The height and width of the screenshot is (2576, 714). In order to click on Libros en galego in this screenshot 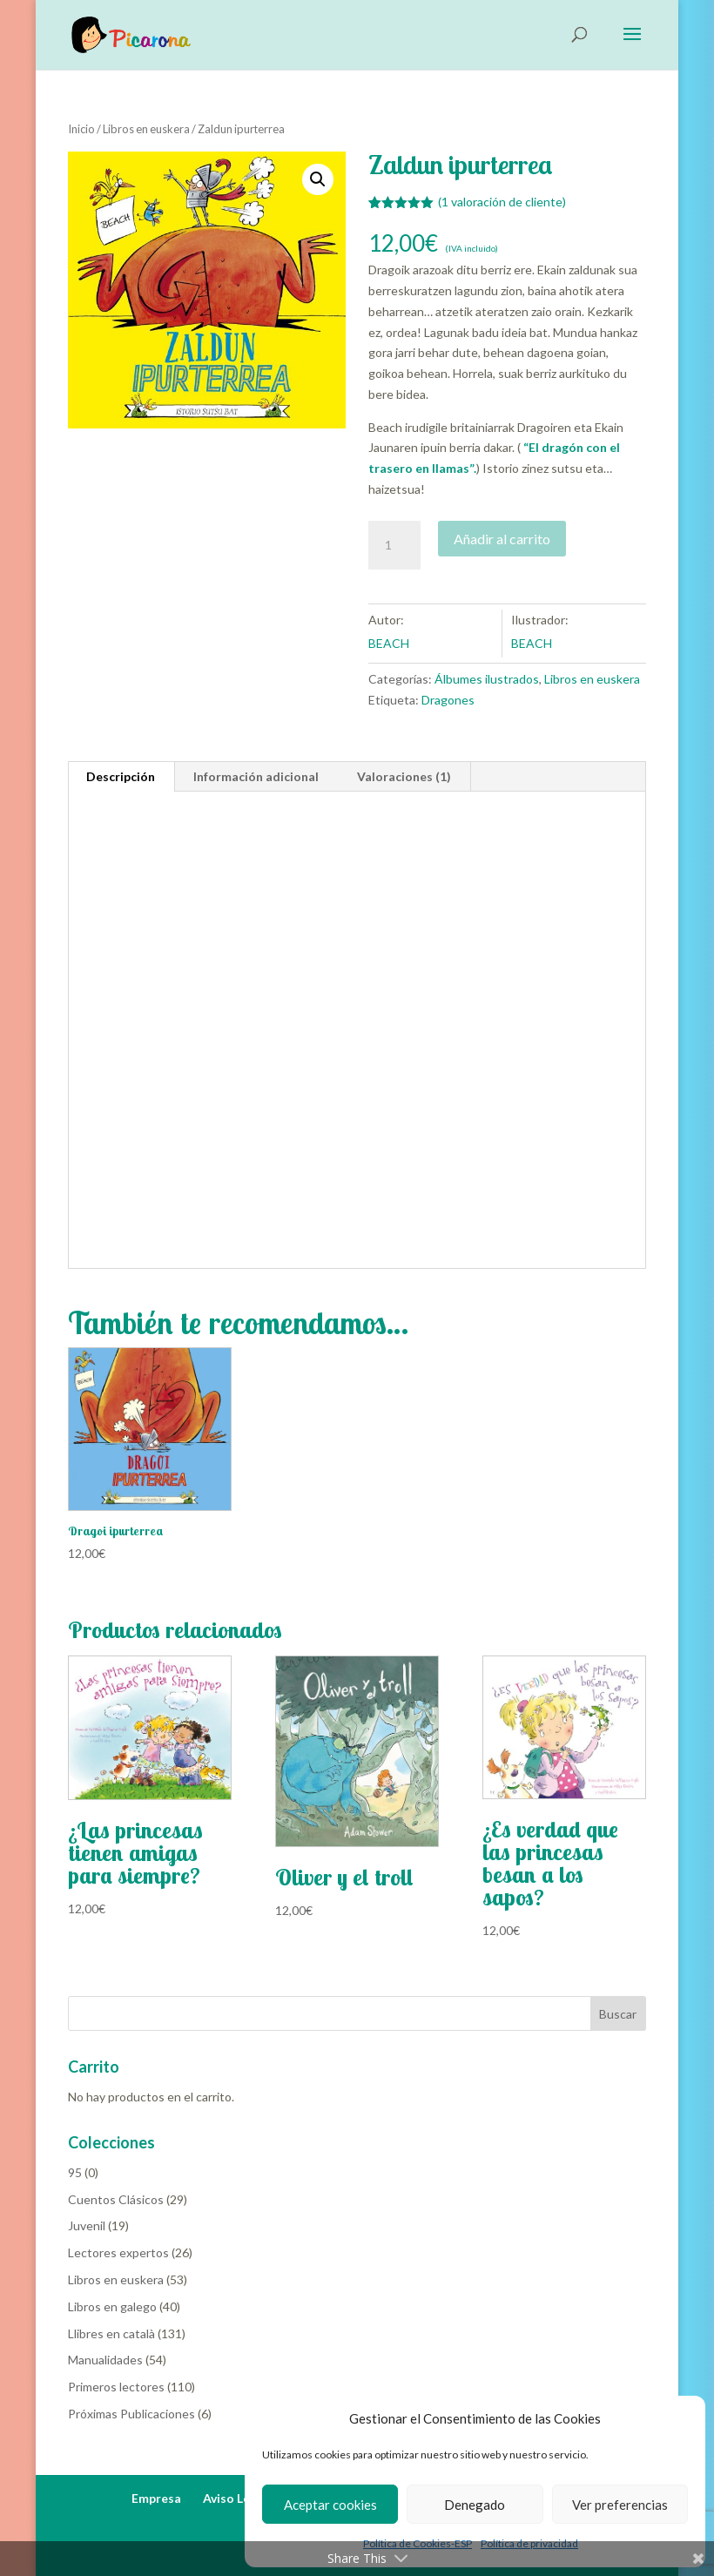, I will do `click(112, 2306)`.